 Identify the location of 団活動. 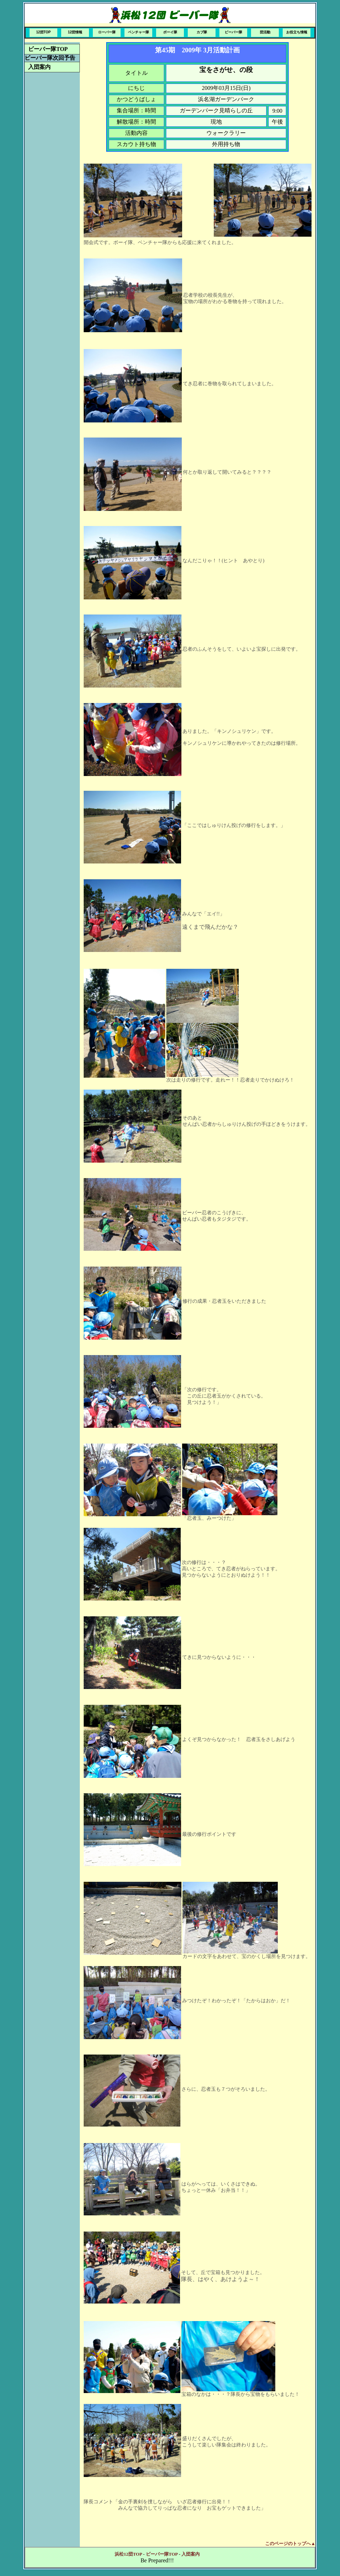
(265, 32).